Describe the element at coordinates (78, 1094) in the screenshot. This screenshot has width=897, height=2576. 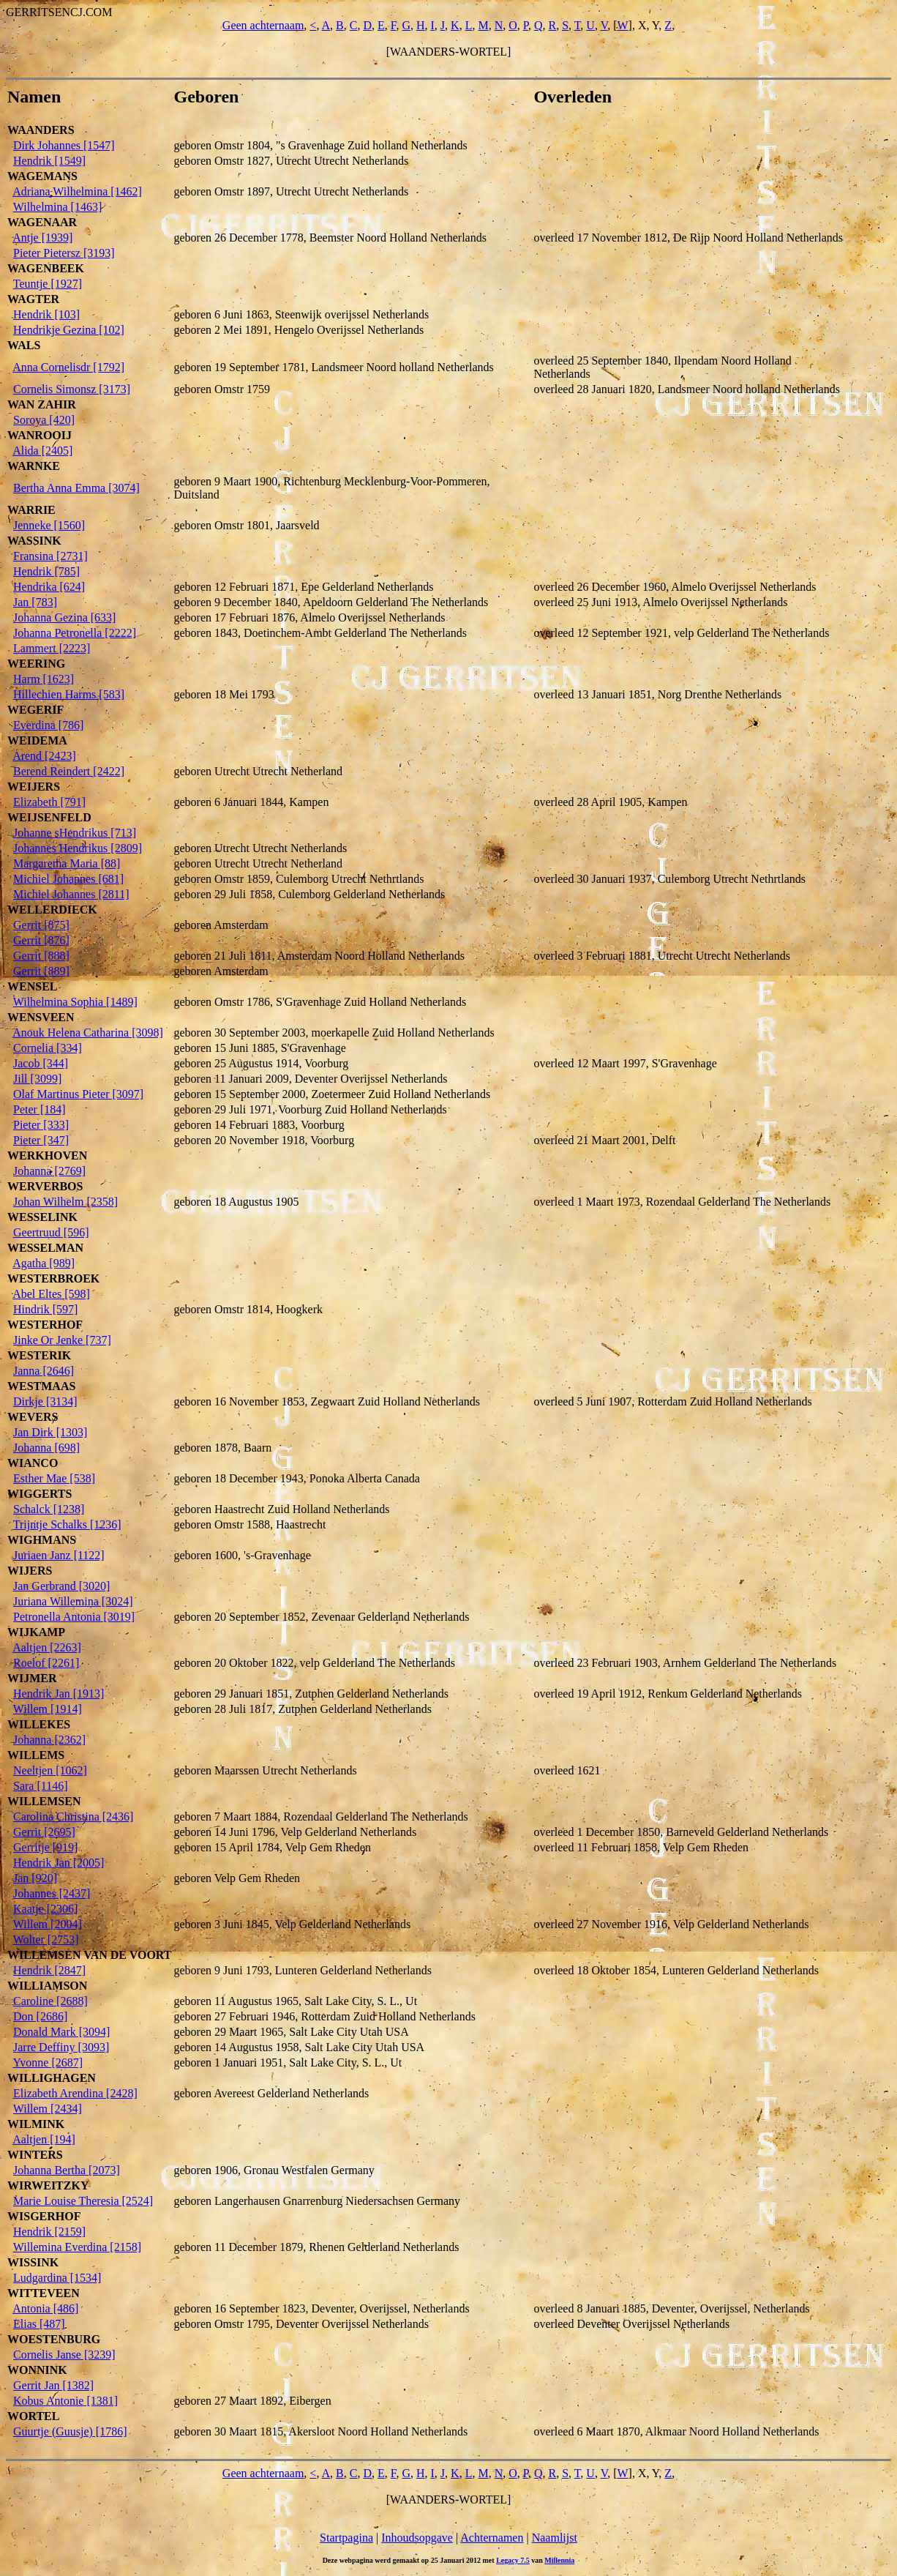
I see `Olaf Martinus Pieter [3097]` at that location.